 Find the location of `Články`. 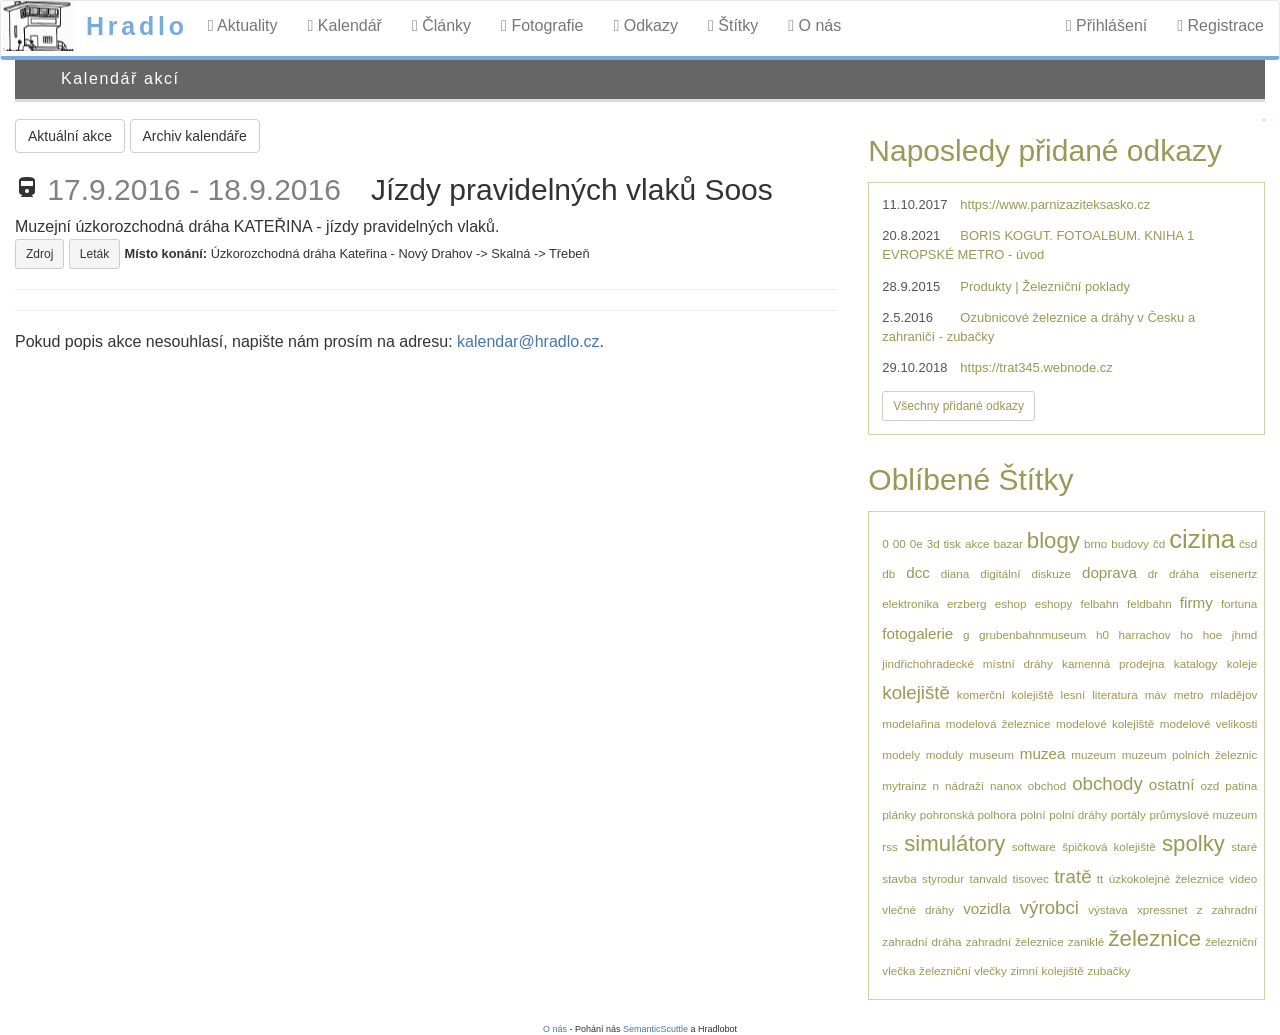

Články is located at coordinates (441, 25).